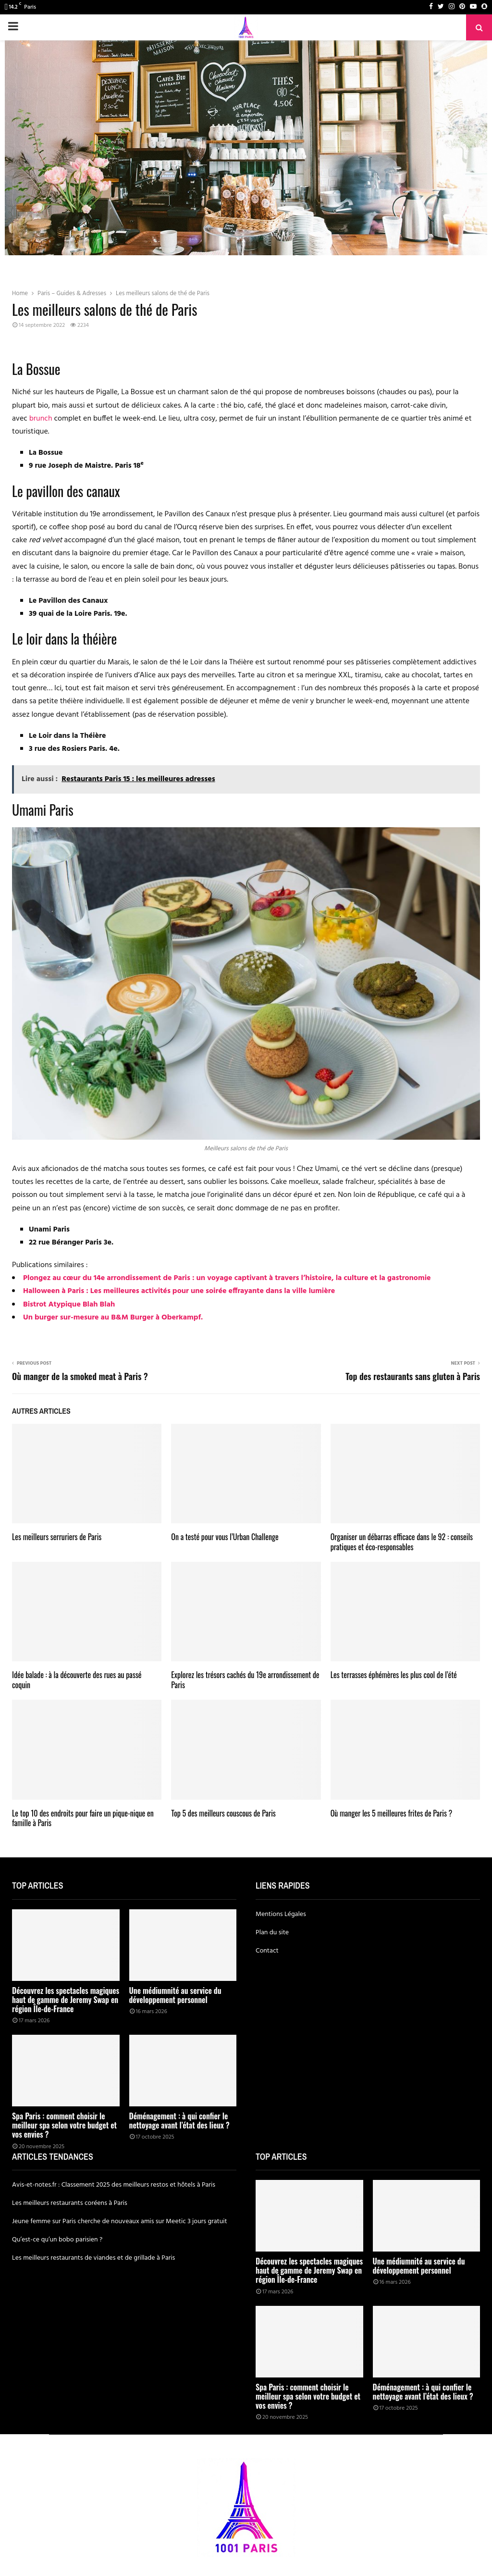  What do you see at coordinates (394, 1674) in the screenshot?
I see `Les terrasses éphémères les plus cool de l’été` at bounding box center [394, 1674].